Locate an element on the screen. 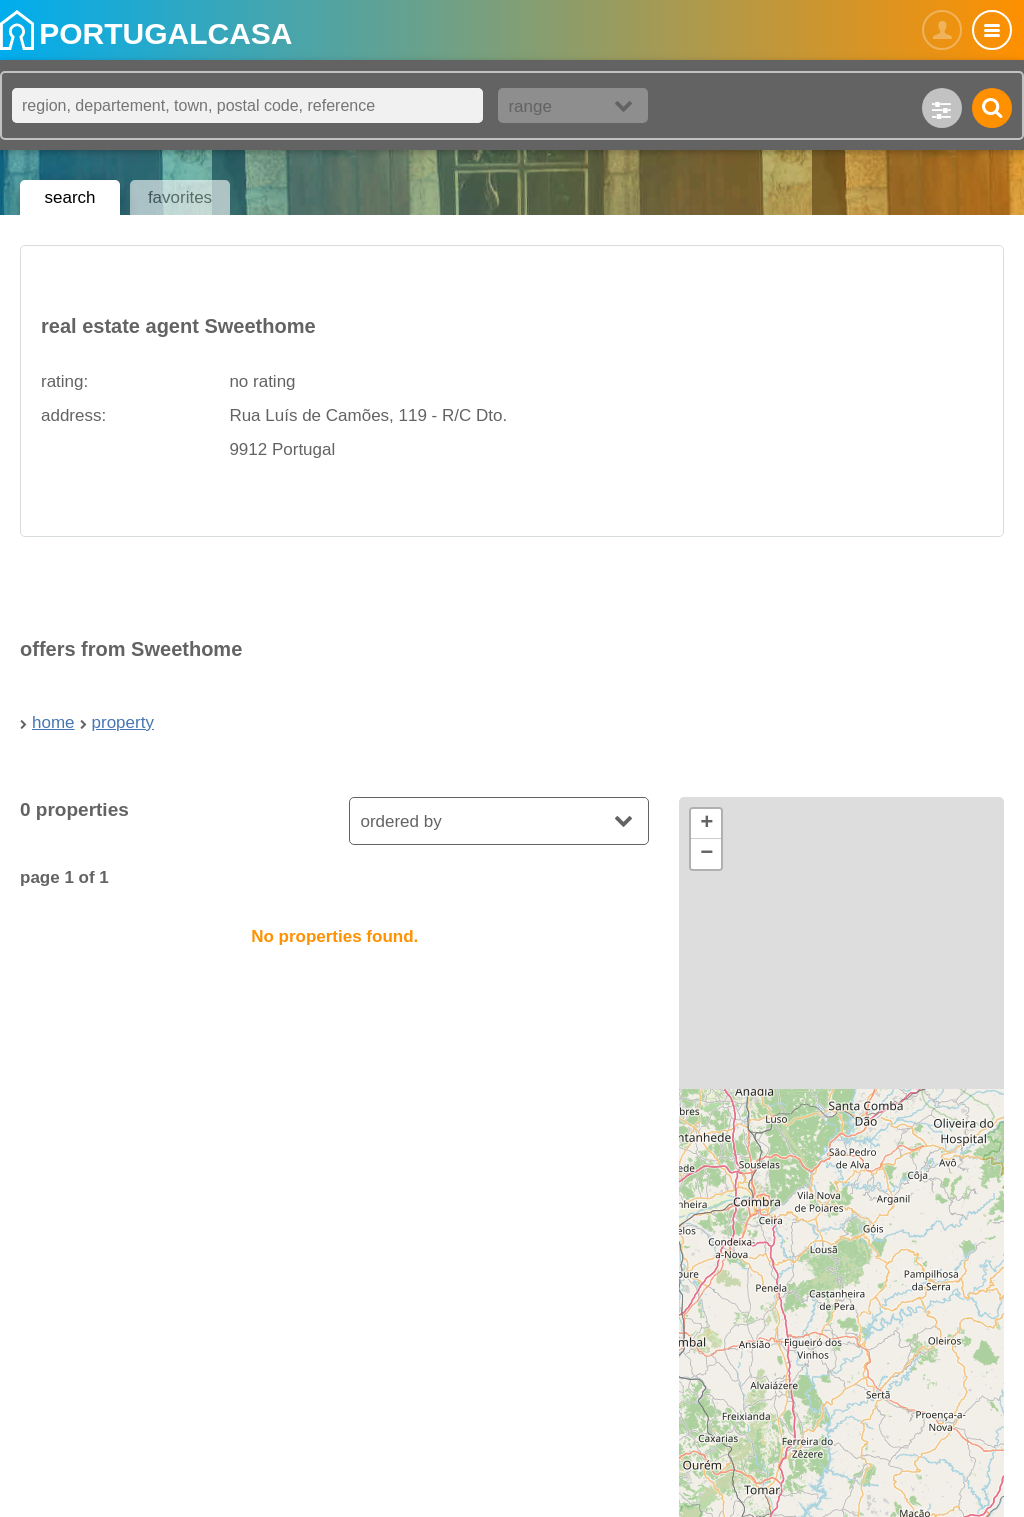 The width and height of the screenshot is (1024, 1517). favorites is located at coordinates (180, 197).